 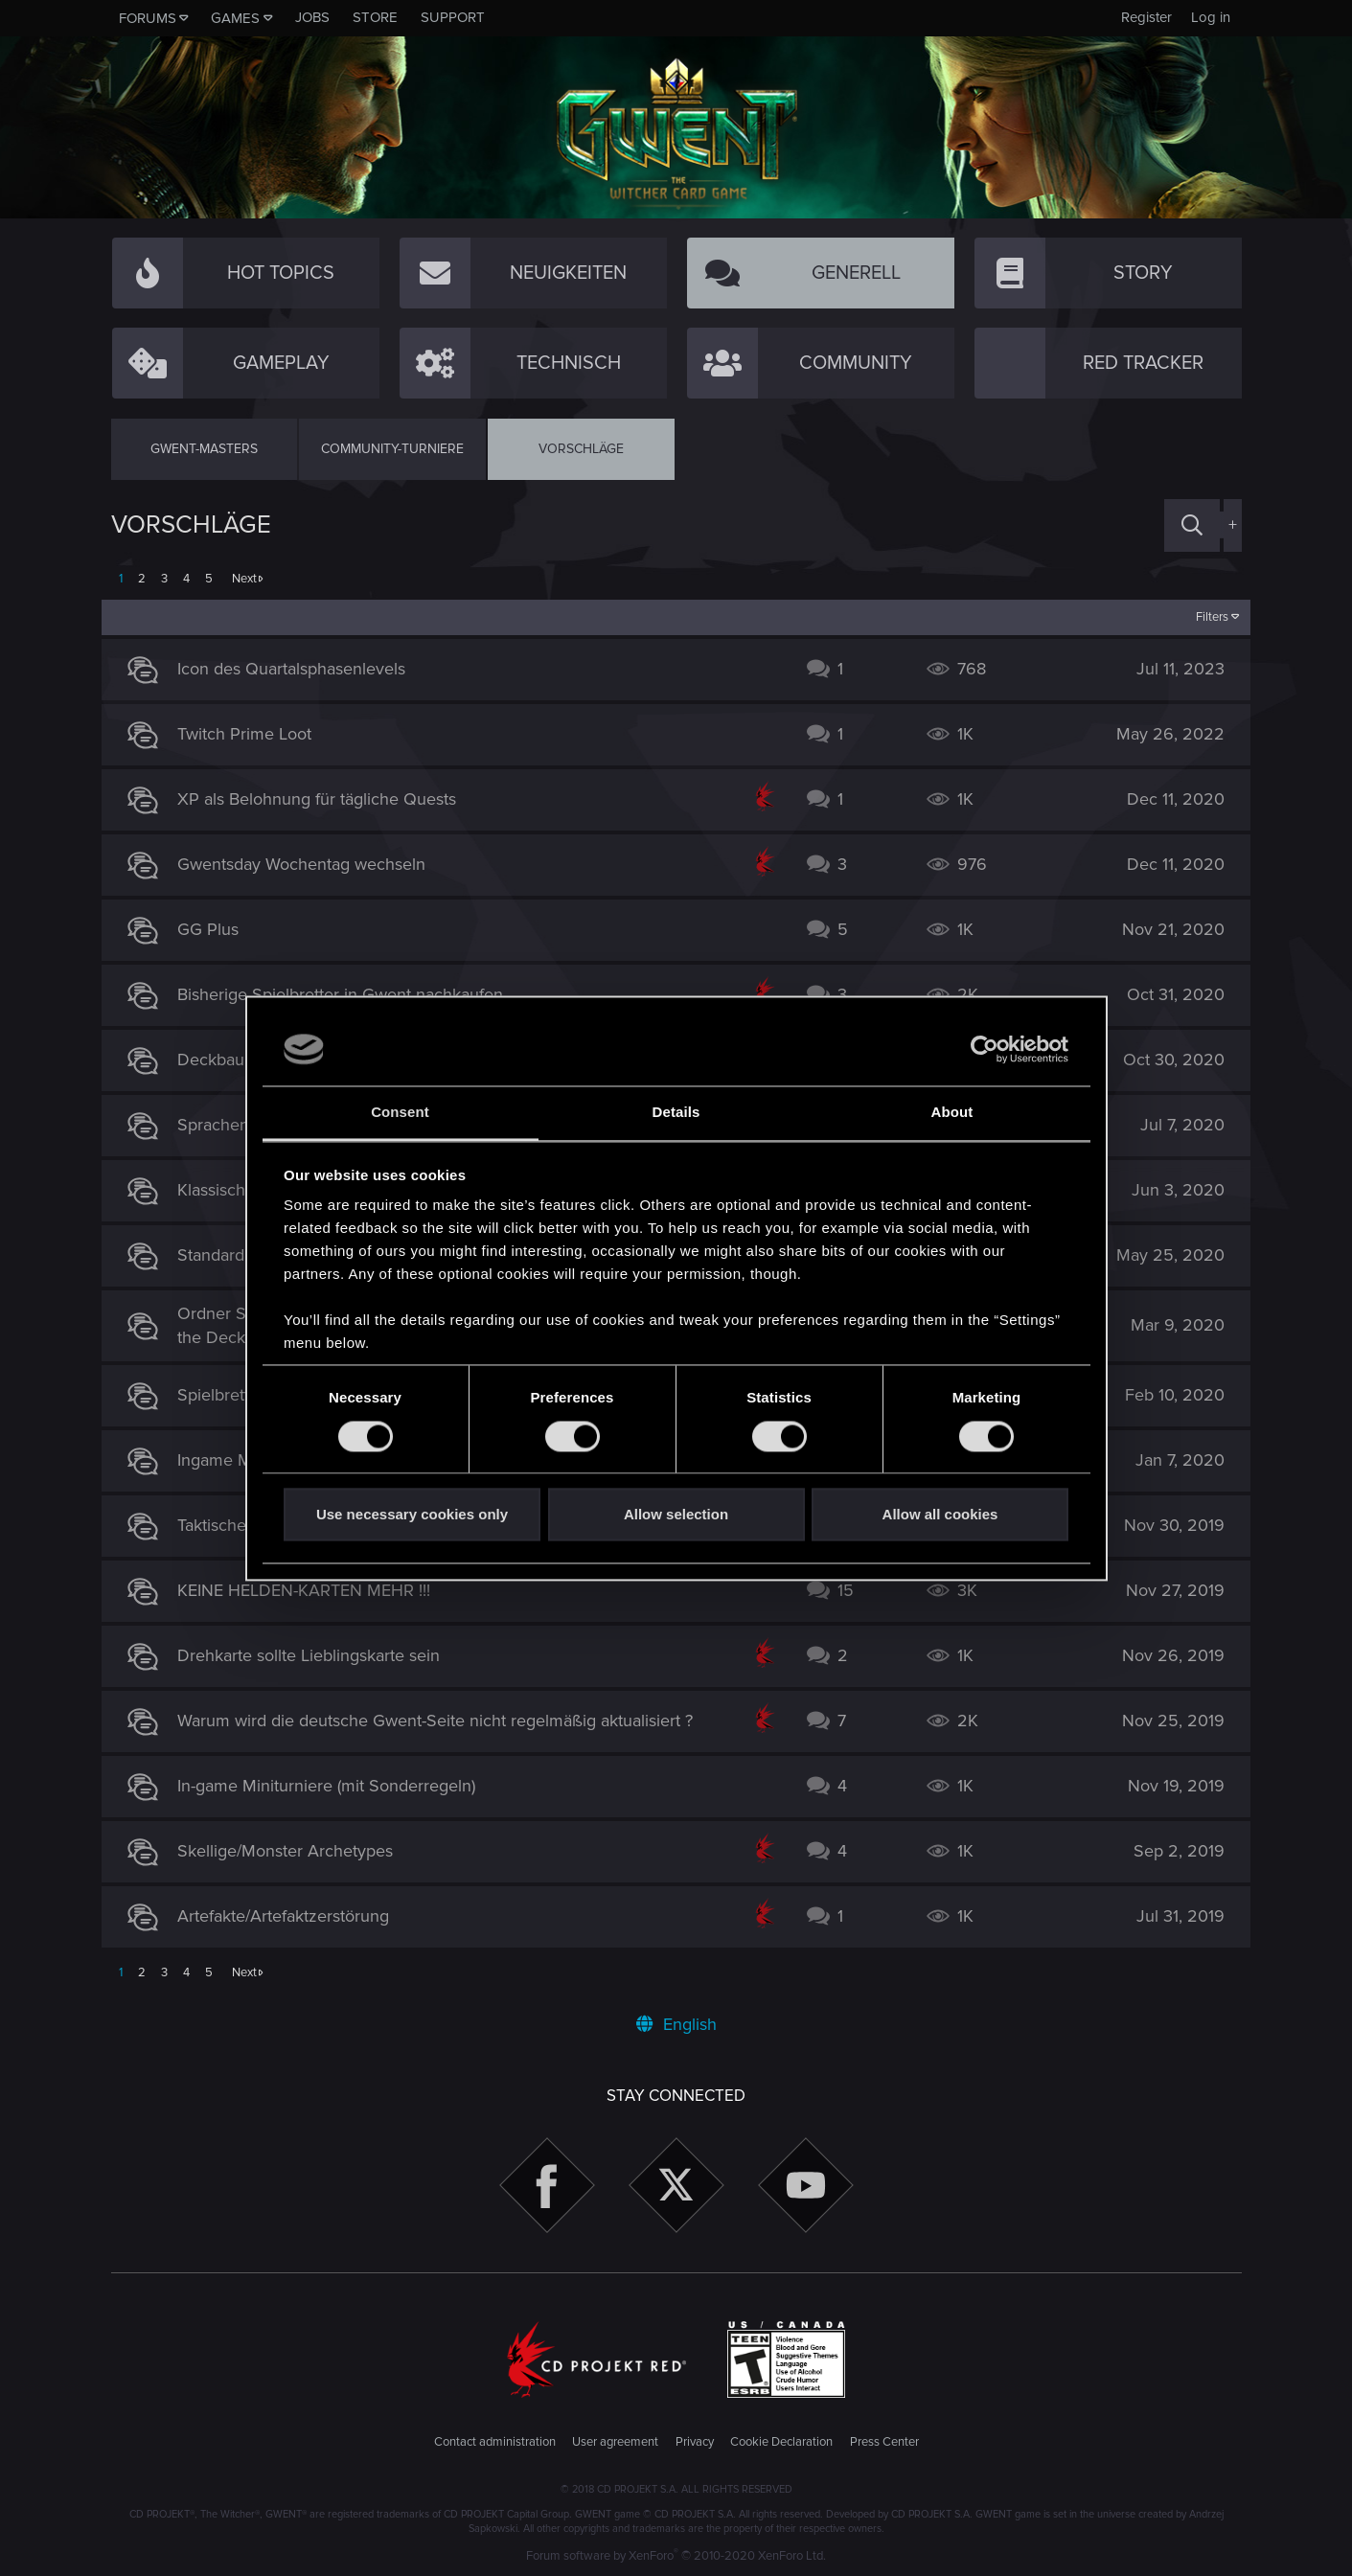 I want to click on GG Plus, so click(x=217, y=929).